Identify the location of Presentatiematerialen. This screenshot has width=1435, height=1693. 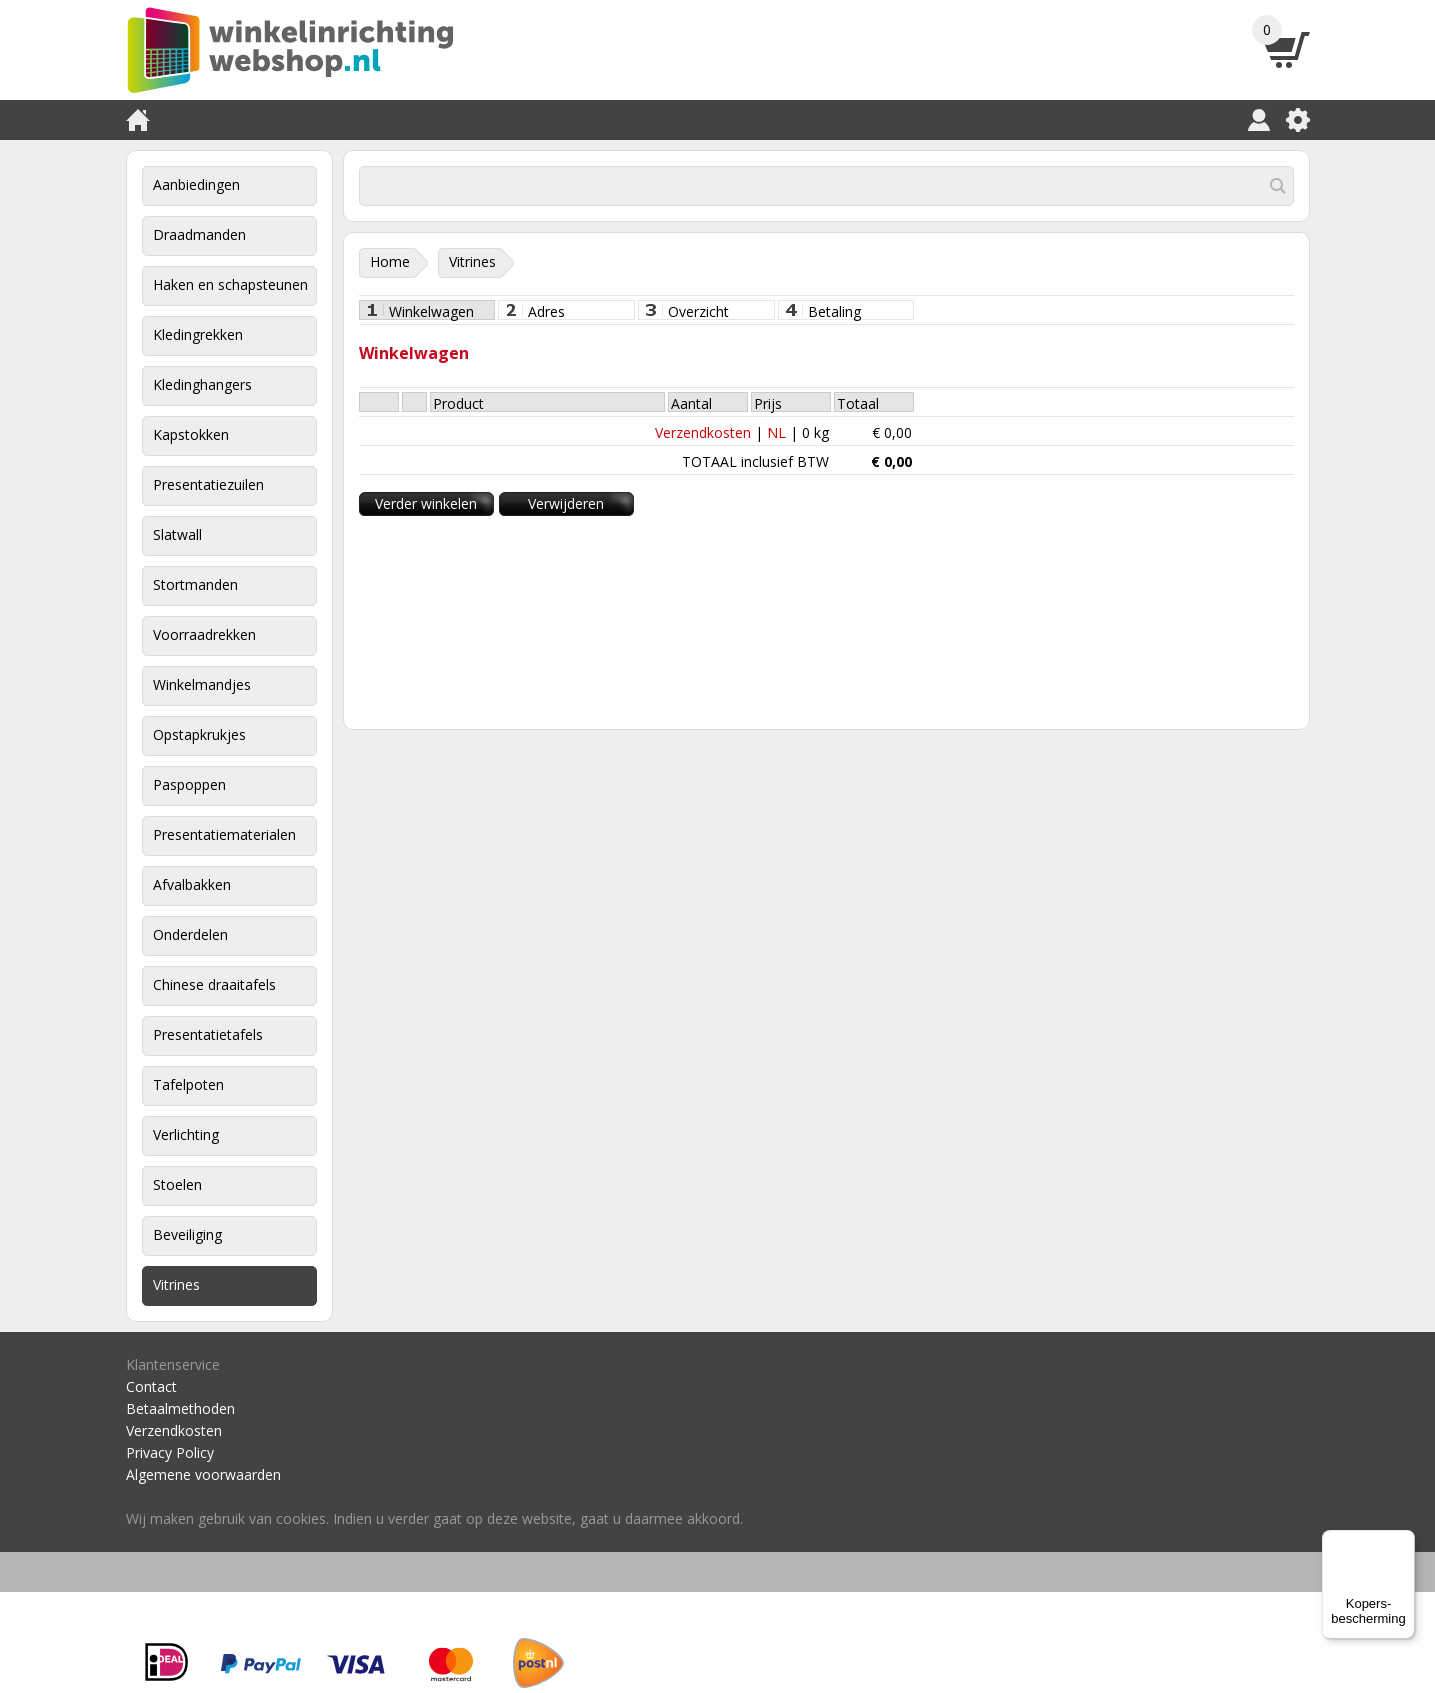
(224, 834).